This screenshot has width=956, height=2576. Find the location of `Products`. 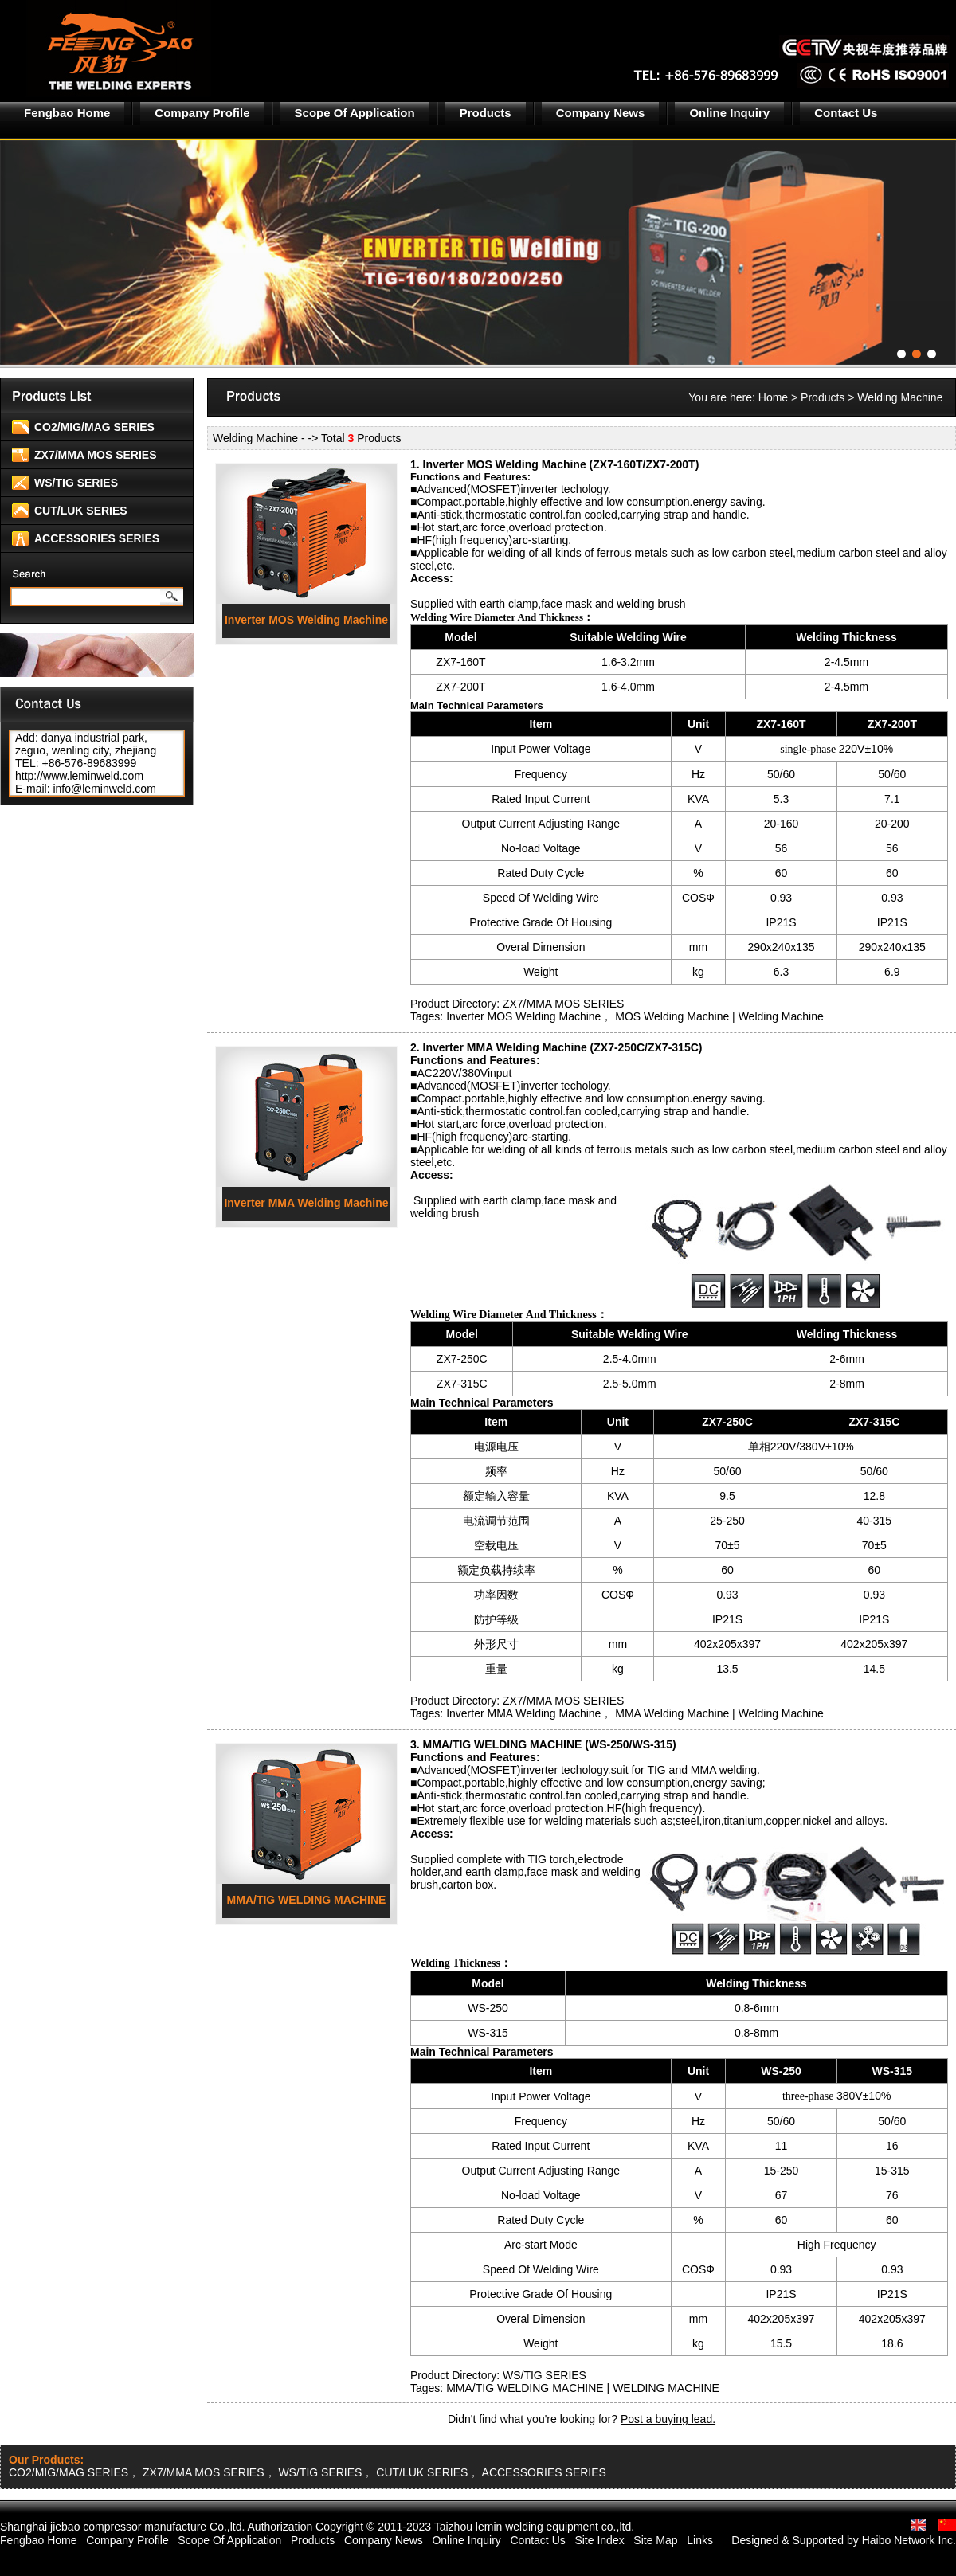

Products is located at coordinates (485, 112).